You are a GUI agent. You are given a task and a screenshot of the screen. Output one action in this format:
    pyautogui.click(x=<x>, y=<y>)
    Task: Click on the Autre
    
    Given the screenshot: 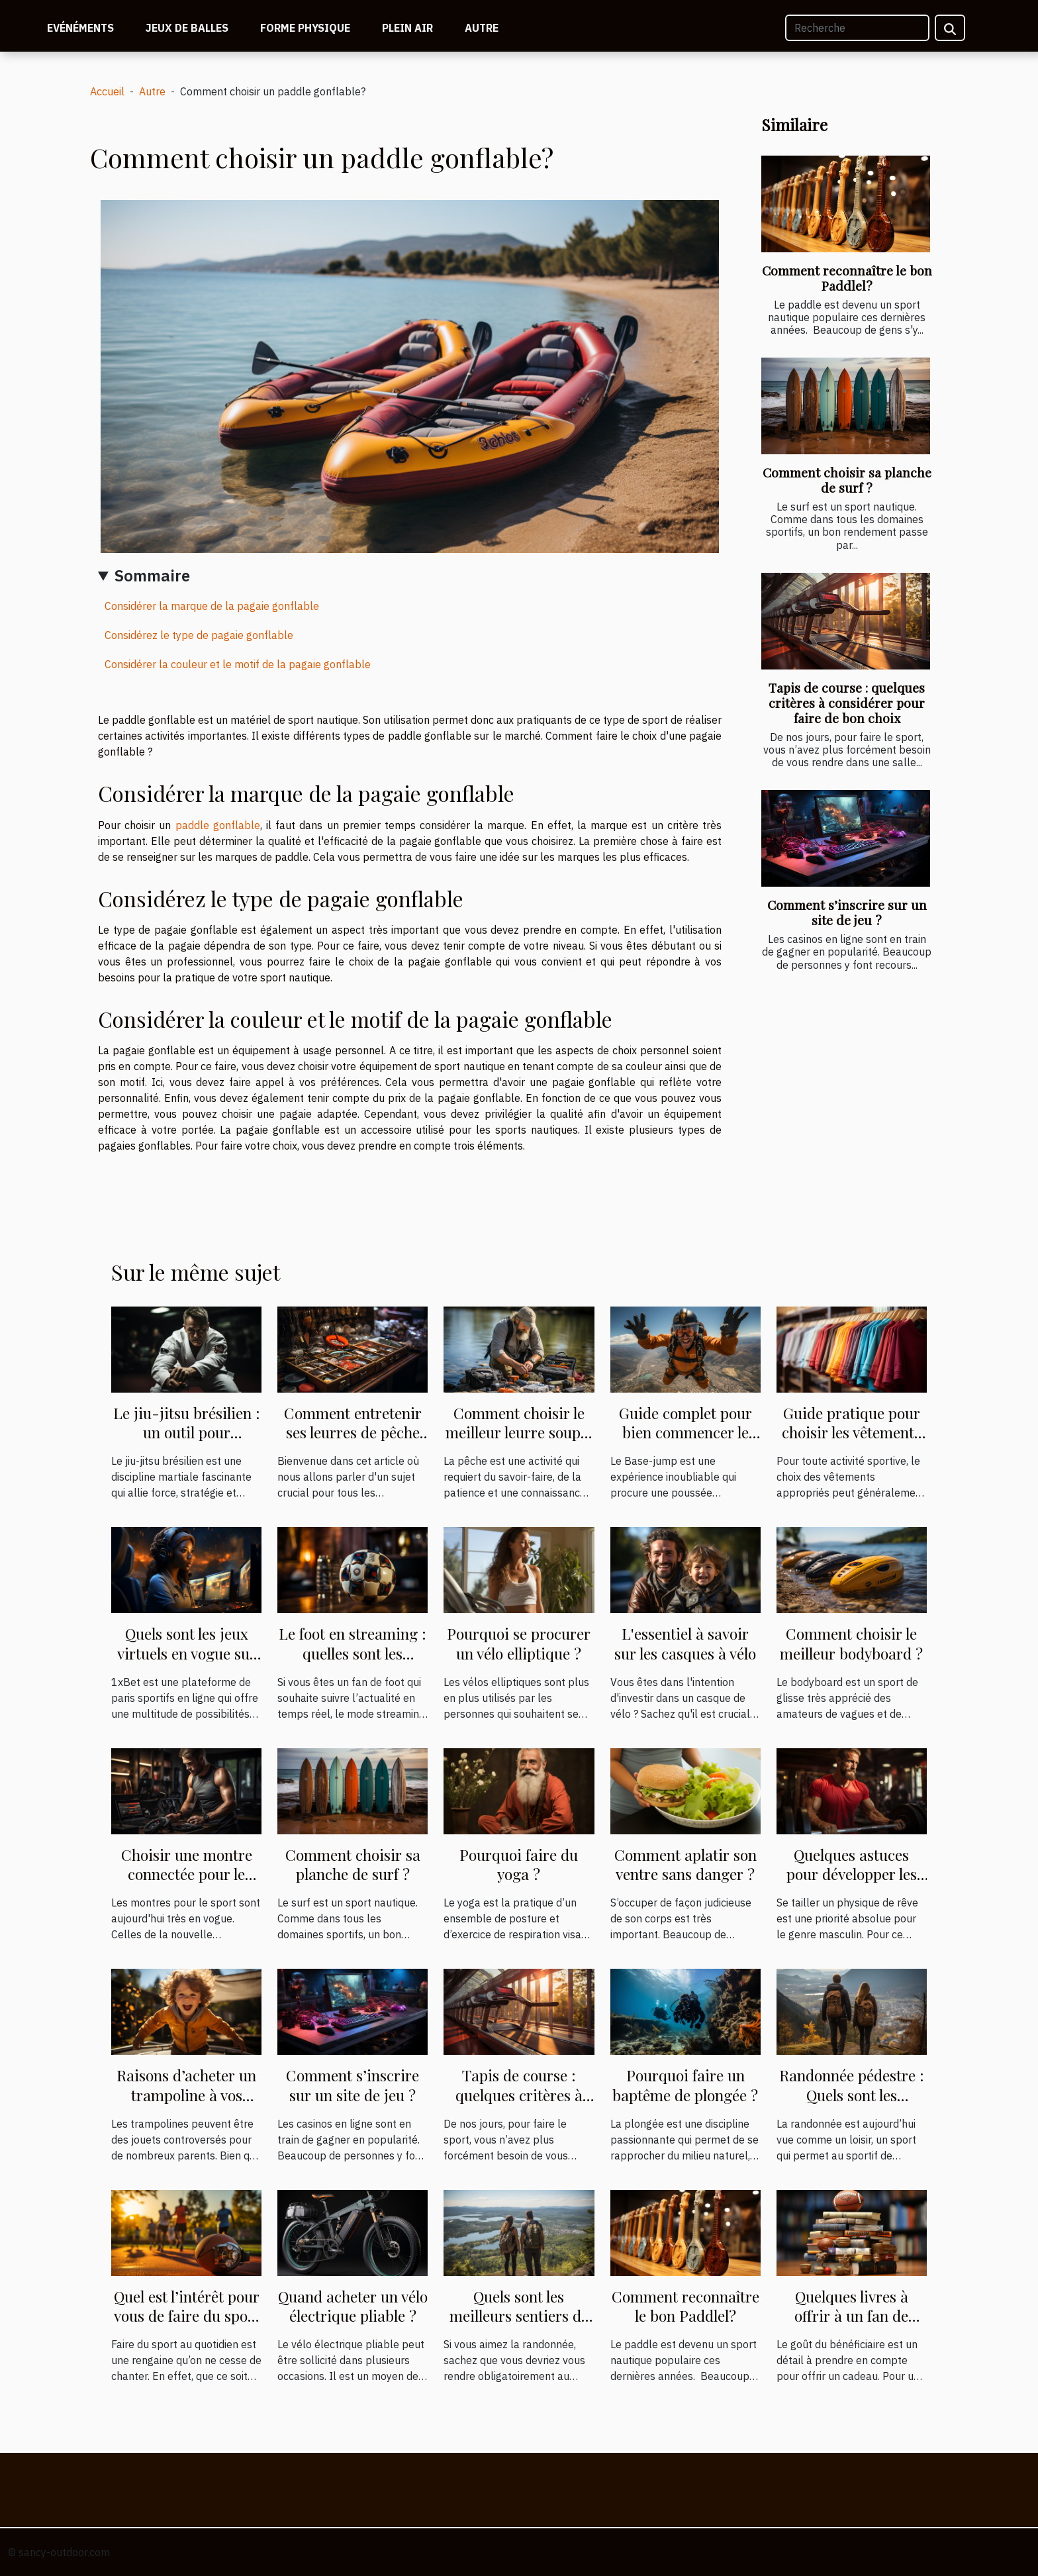 What is the action you would take?
    pyautogui.click(x=481, y=27)
    